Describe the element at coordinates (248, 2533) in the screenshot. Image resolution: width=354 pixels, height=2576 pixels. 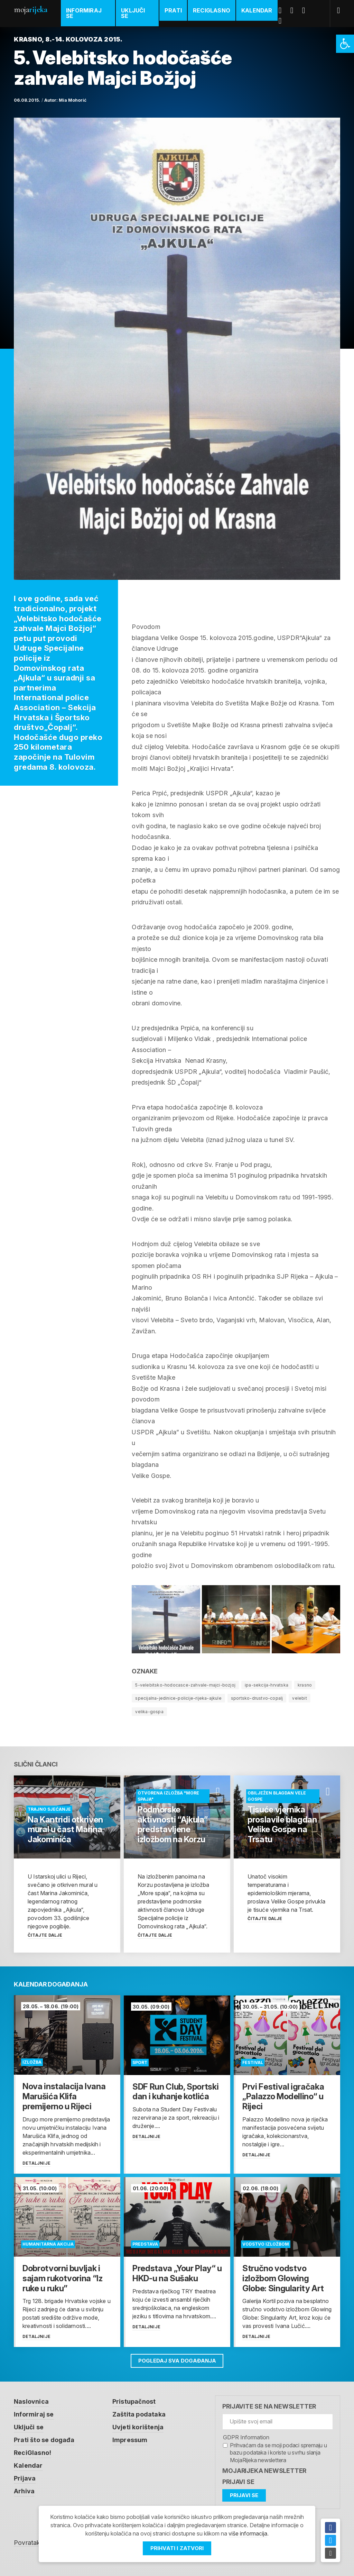
I see `više informacija [link]` at that location.